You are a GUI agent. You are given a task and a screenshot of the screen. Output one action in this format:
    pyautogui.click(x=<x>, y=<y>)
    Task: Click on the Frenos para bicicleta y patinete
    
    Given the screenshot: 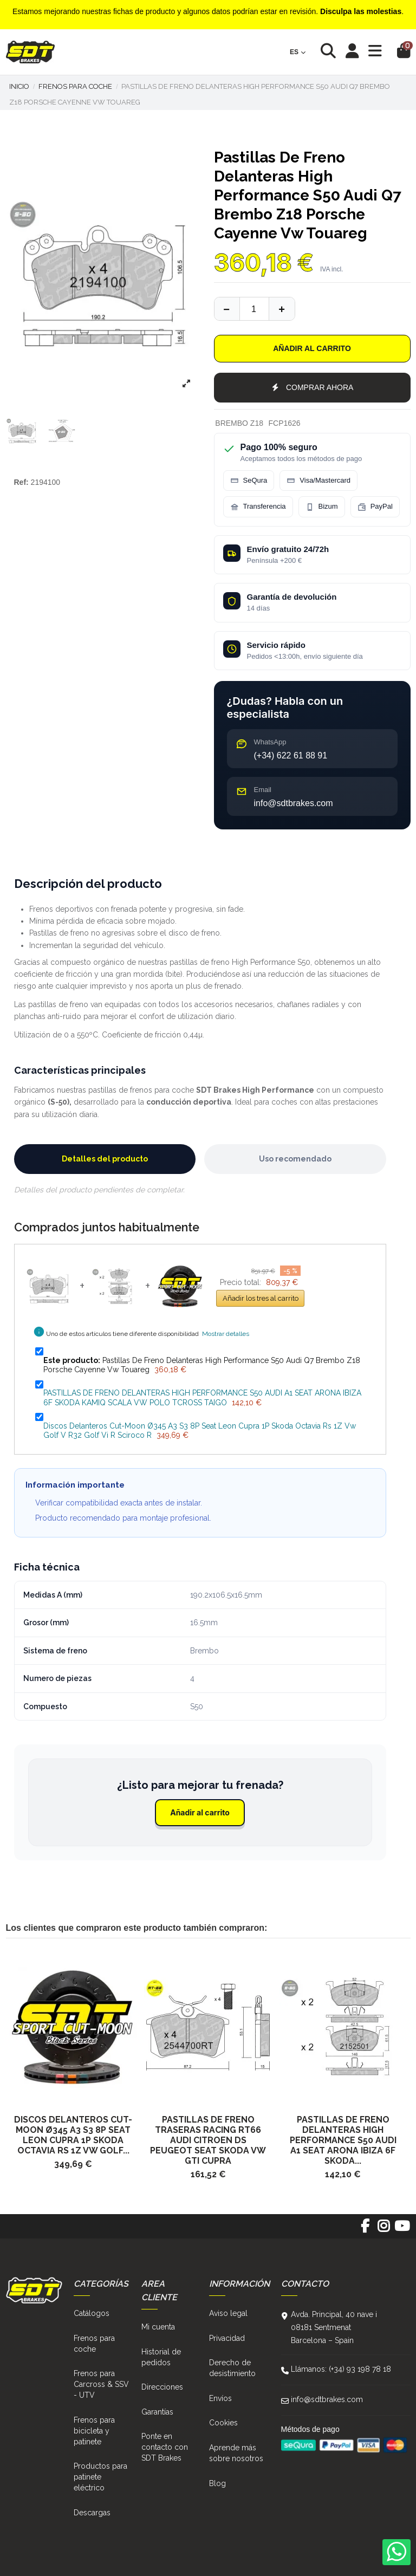 What is the action you would take?
    pyautogui.click(x=94, y=2431)
    